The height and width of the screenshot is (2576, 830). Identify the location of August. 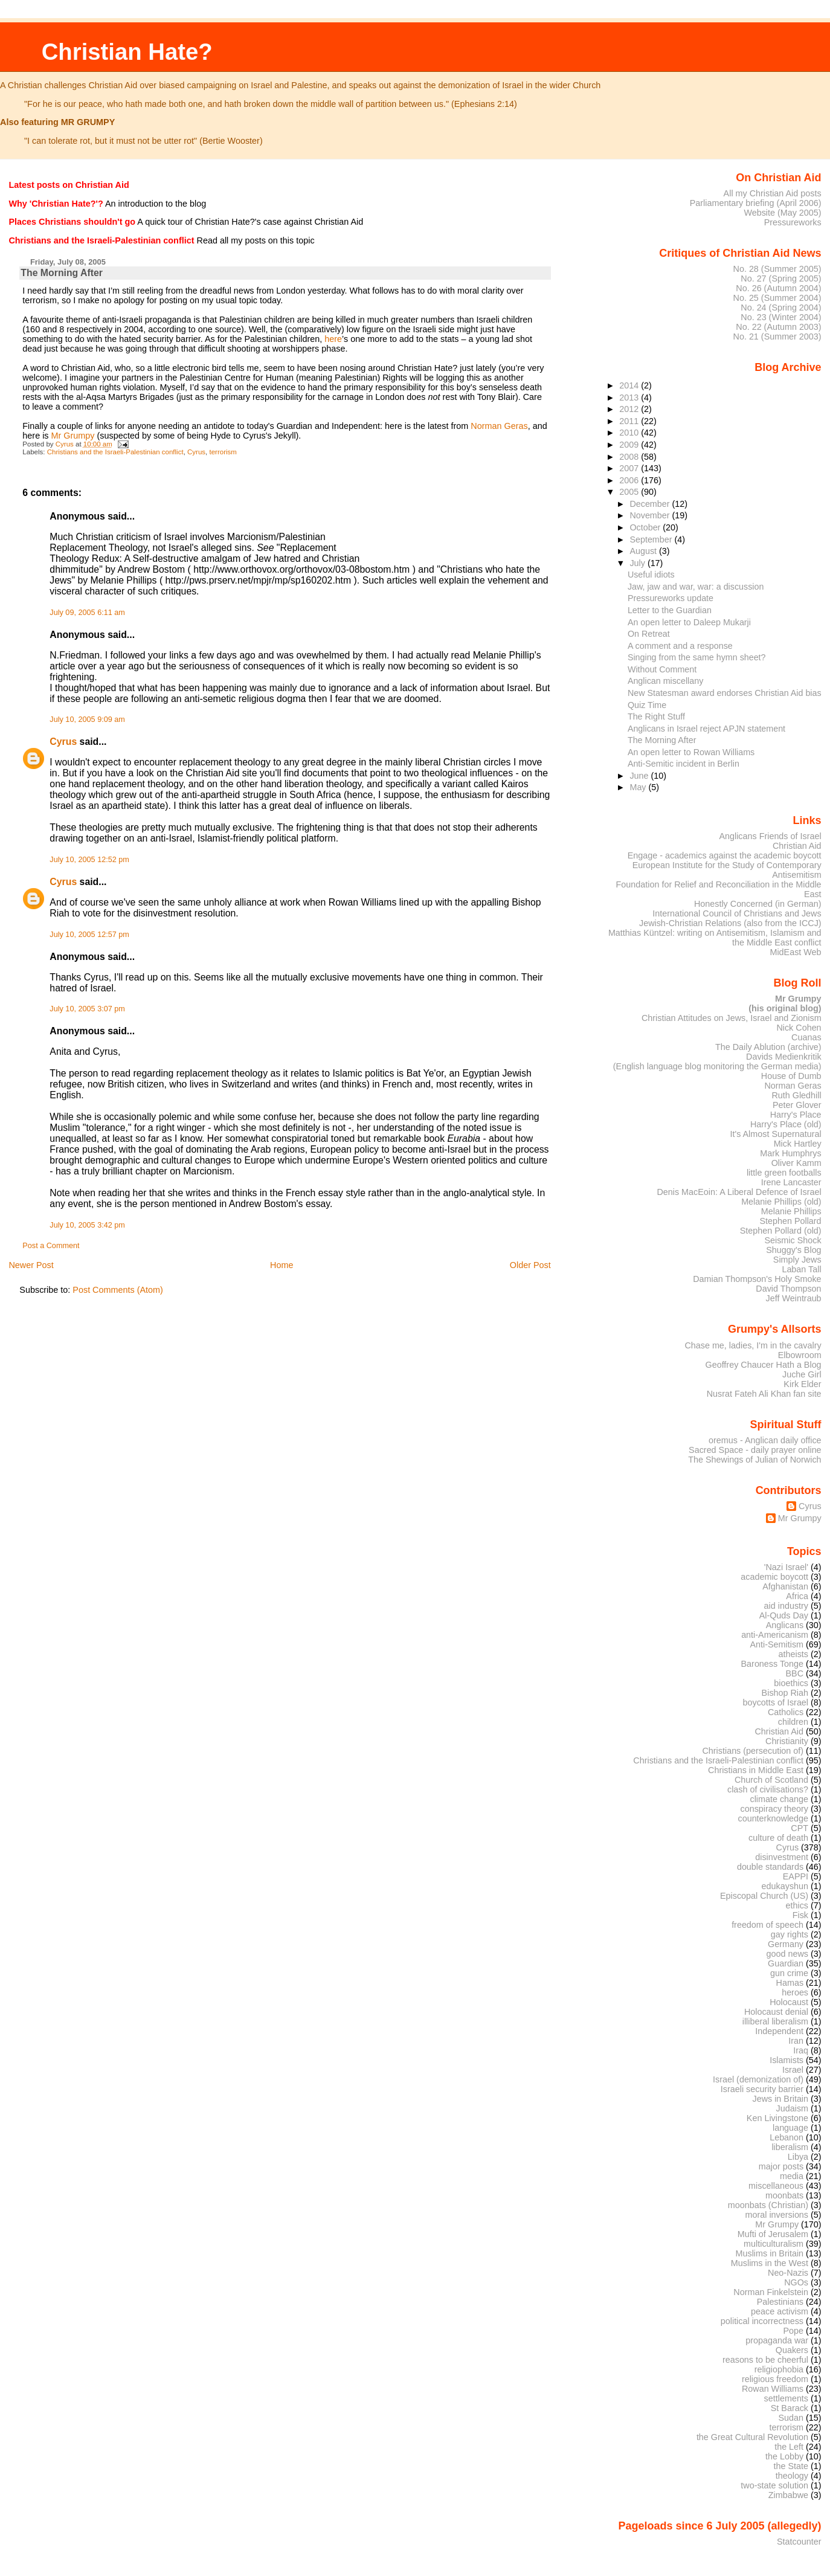
(644, 551).